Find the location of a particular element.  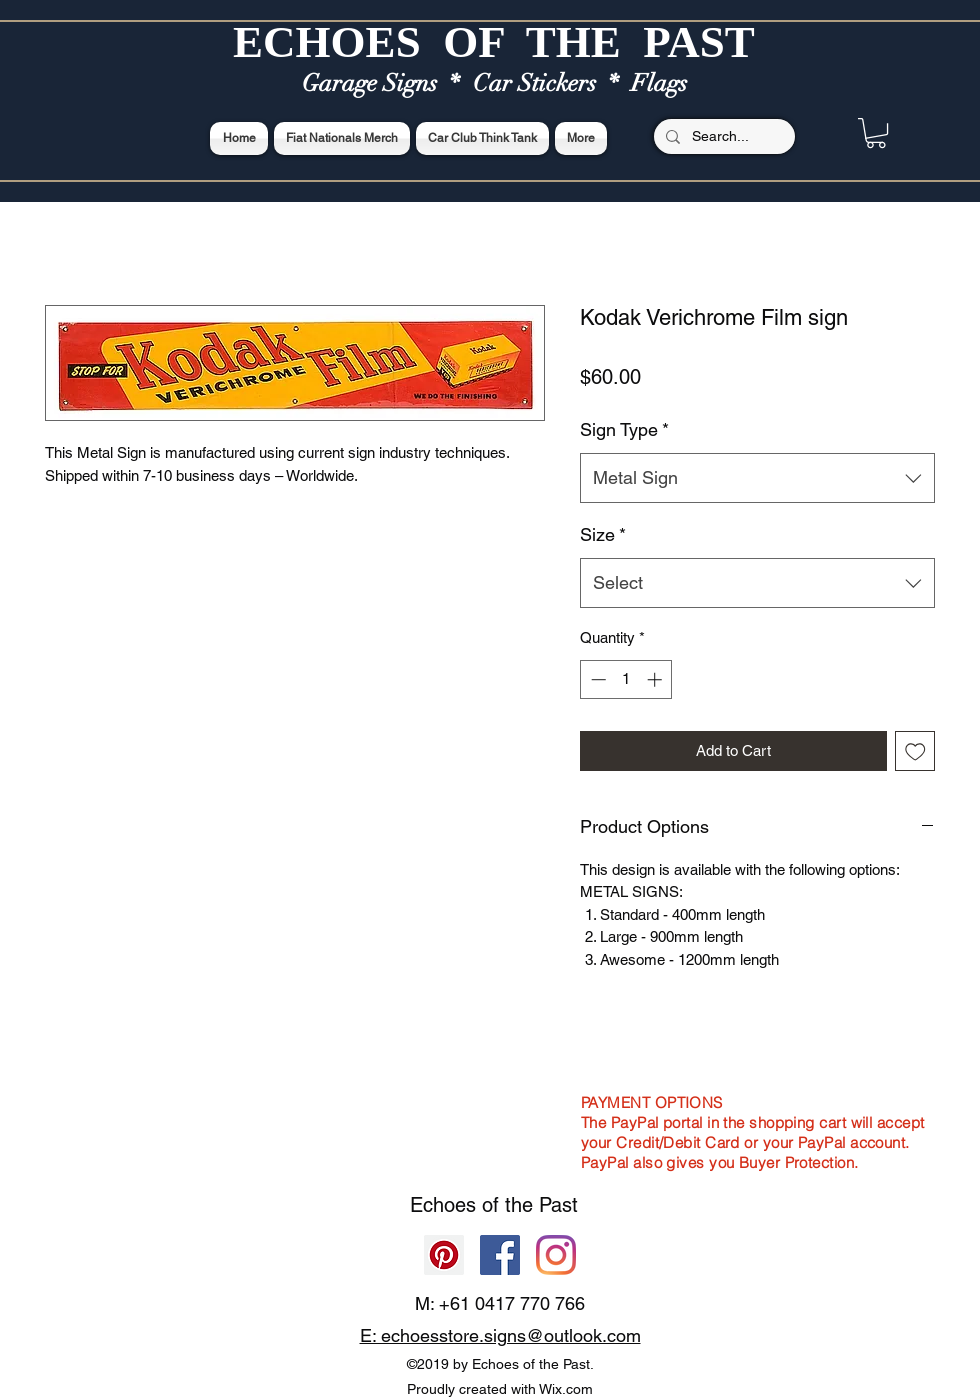

Echoes of the is located at coordinates (474, 1205).